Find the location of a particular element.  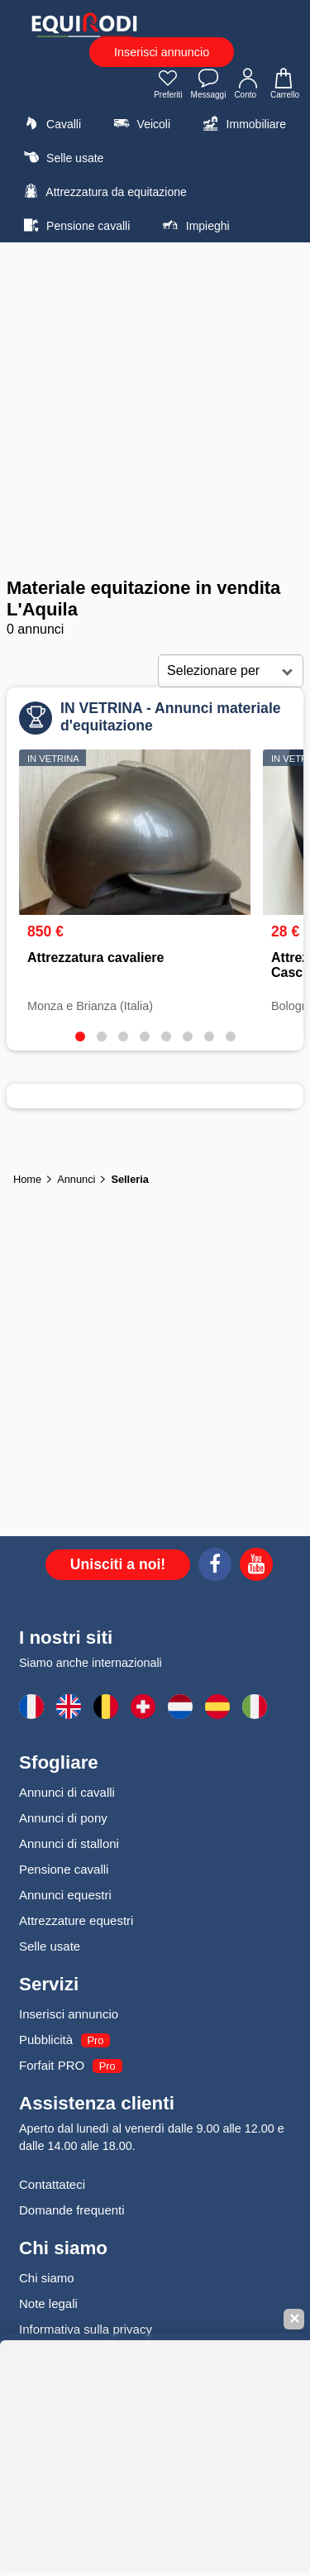

Annunci equestri is located at coordinates (65, 1895).